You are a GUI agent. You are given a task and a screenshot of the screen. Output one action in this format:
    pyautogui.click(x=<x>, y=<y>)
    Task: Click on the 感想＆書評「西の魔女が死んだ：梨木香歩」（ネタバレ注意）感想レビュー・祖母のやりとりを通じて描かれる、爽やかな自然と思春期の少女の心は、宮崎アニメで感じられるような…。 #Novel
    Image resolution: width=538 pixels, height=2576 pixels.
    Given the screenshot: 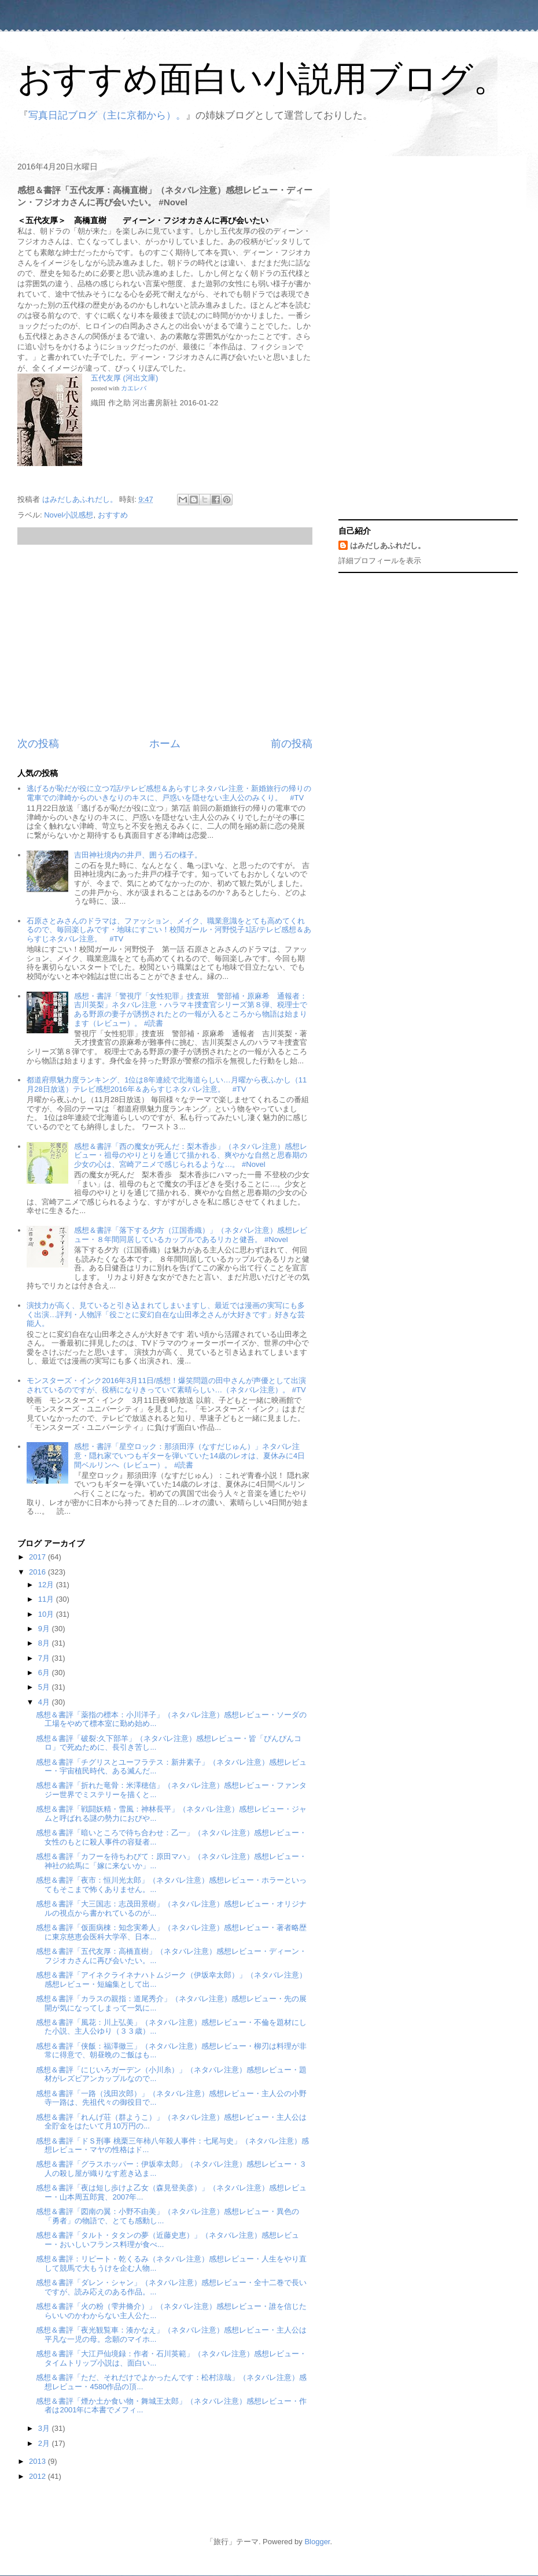 What is the action you would take?
    pyautogui.click(x=190, y=1155)
    